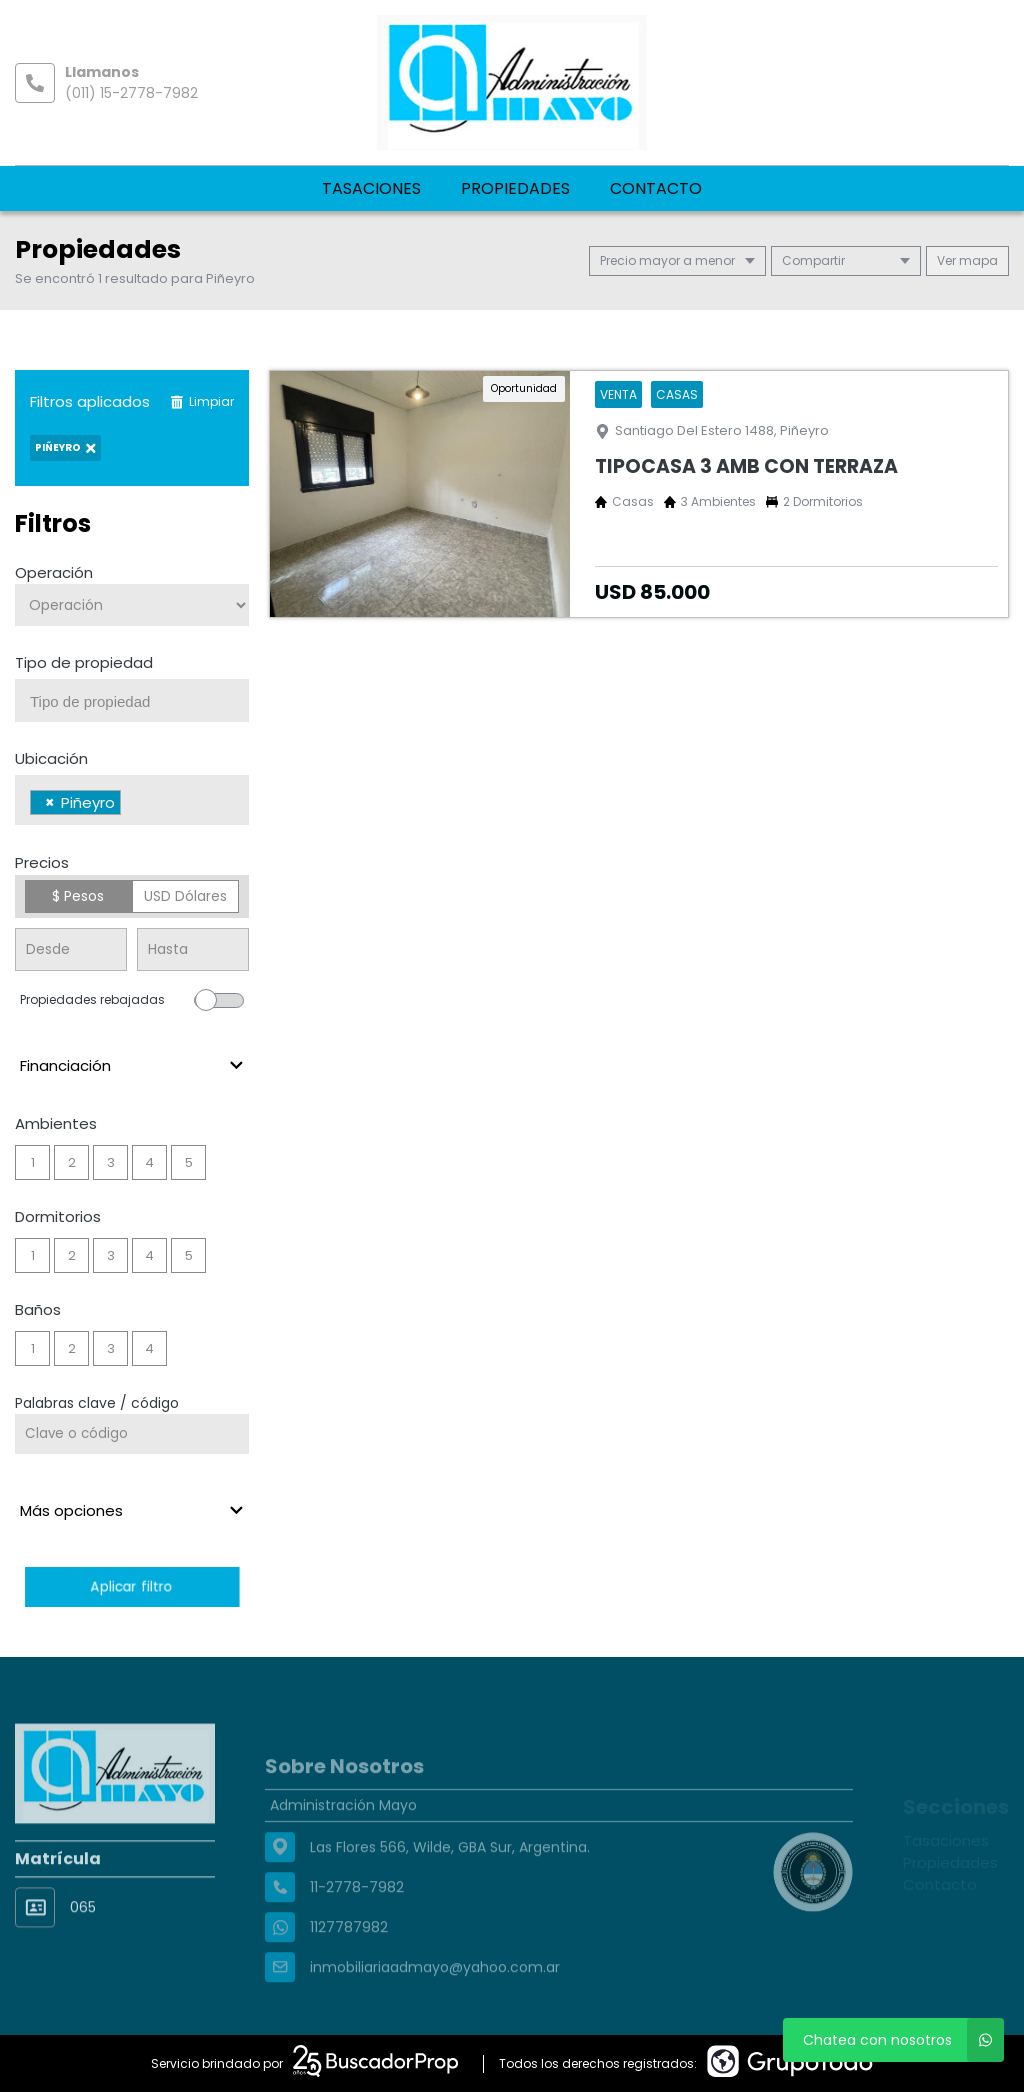 Image resolution: width=1024 pixels, height=2092 pixels. What do you see at coordinates (515, 188) in the screenshot?
I see `Propiedades` at bounding box center [515, 188].